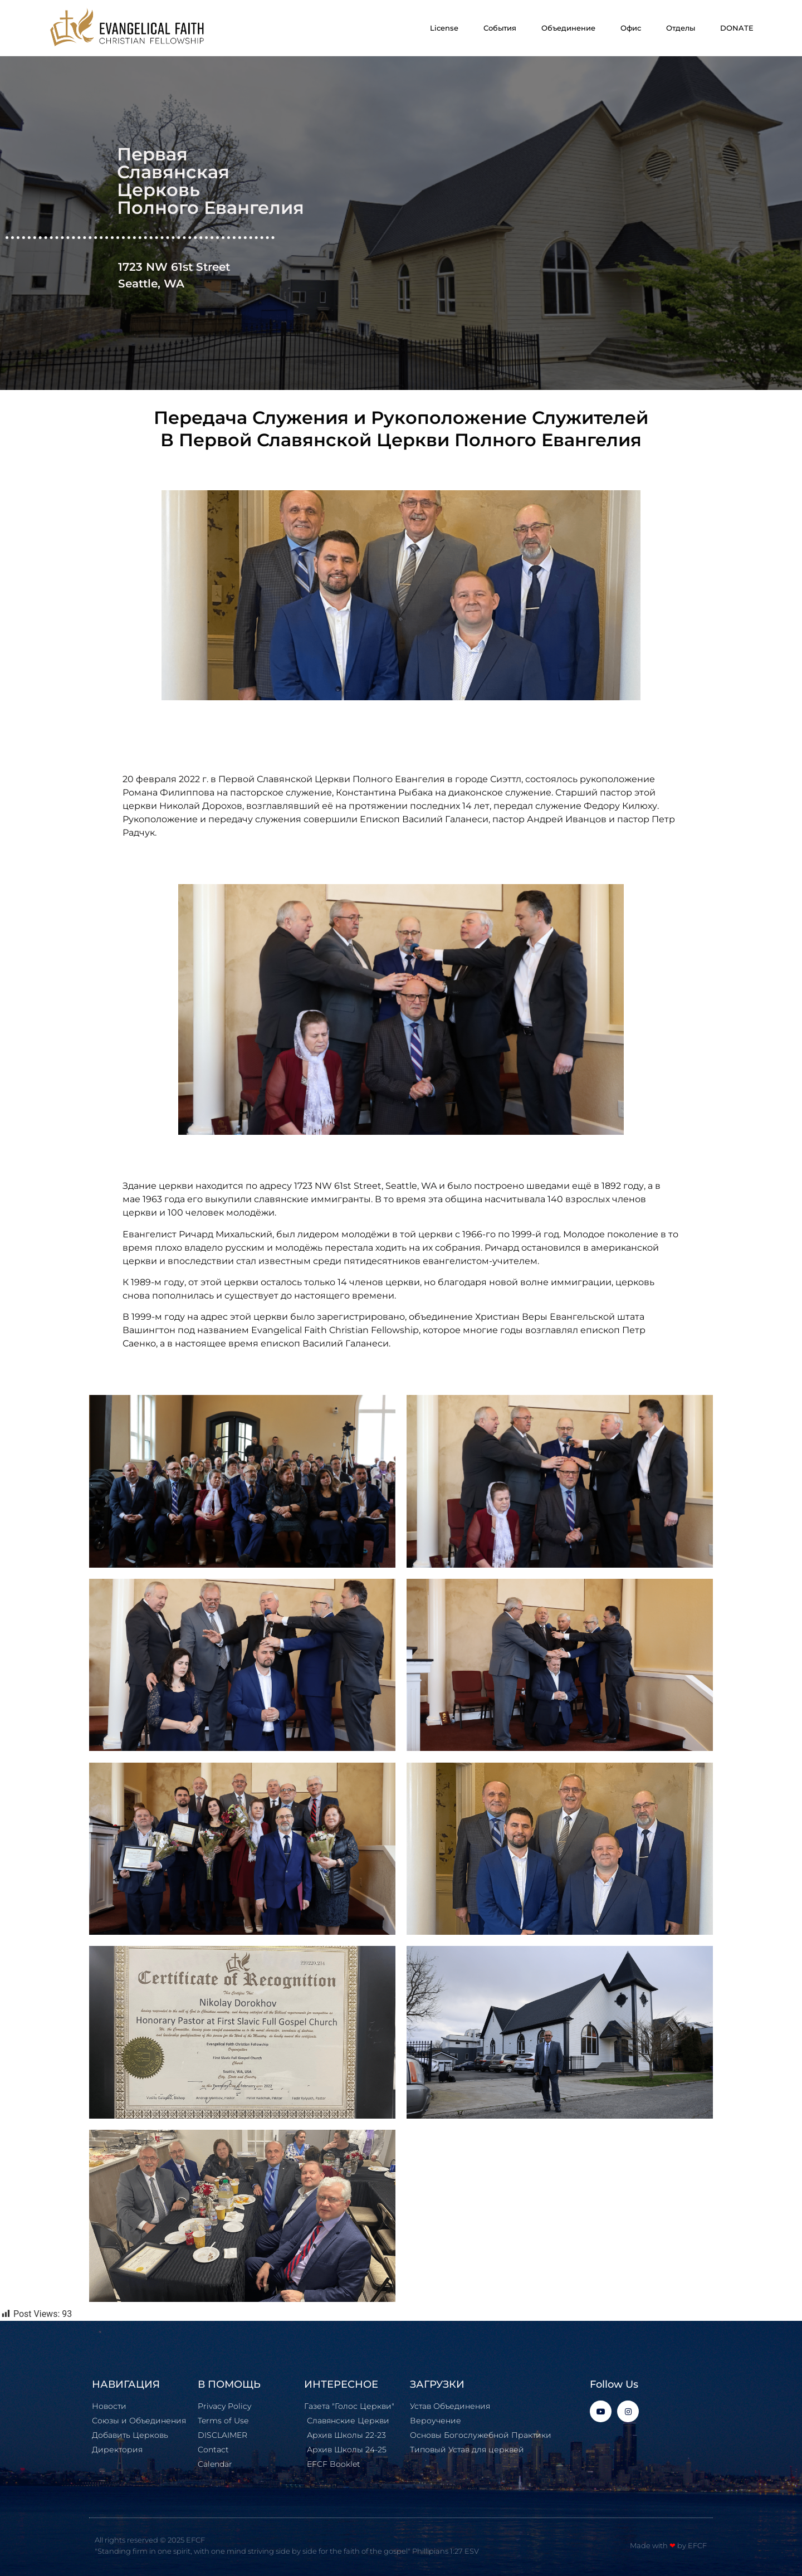 The image size is (802, 2576). Describe the element at coordinates (737, 27) in the screenshot. I see `DONATE` at that location.